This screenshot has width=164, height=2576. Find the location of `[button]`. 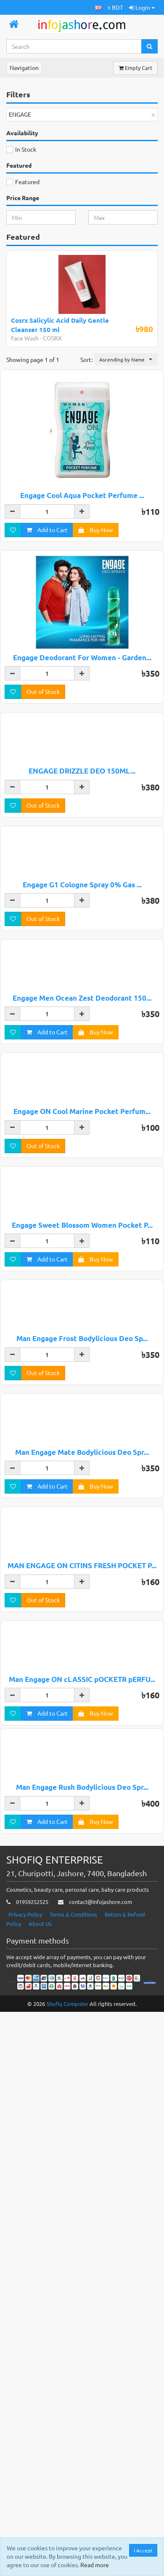

[button] is located at coordinates (98, 7).